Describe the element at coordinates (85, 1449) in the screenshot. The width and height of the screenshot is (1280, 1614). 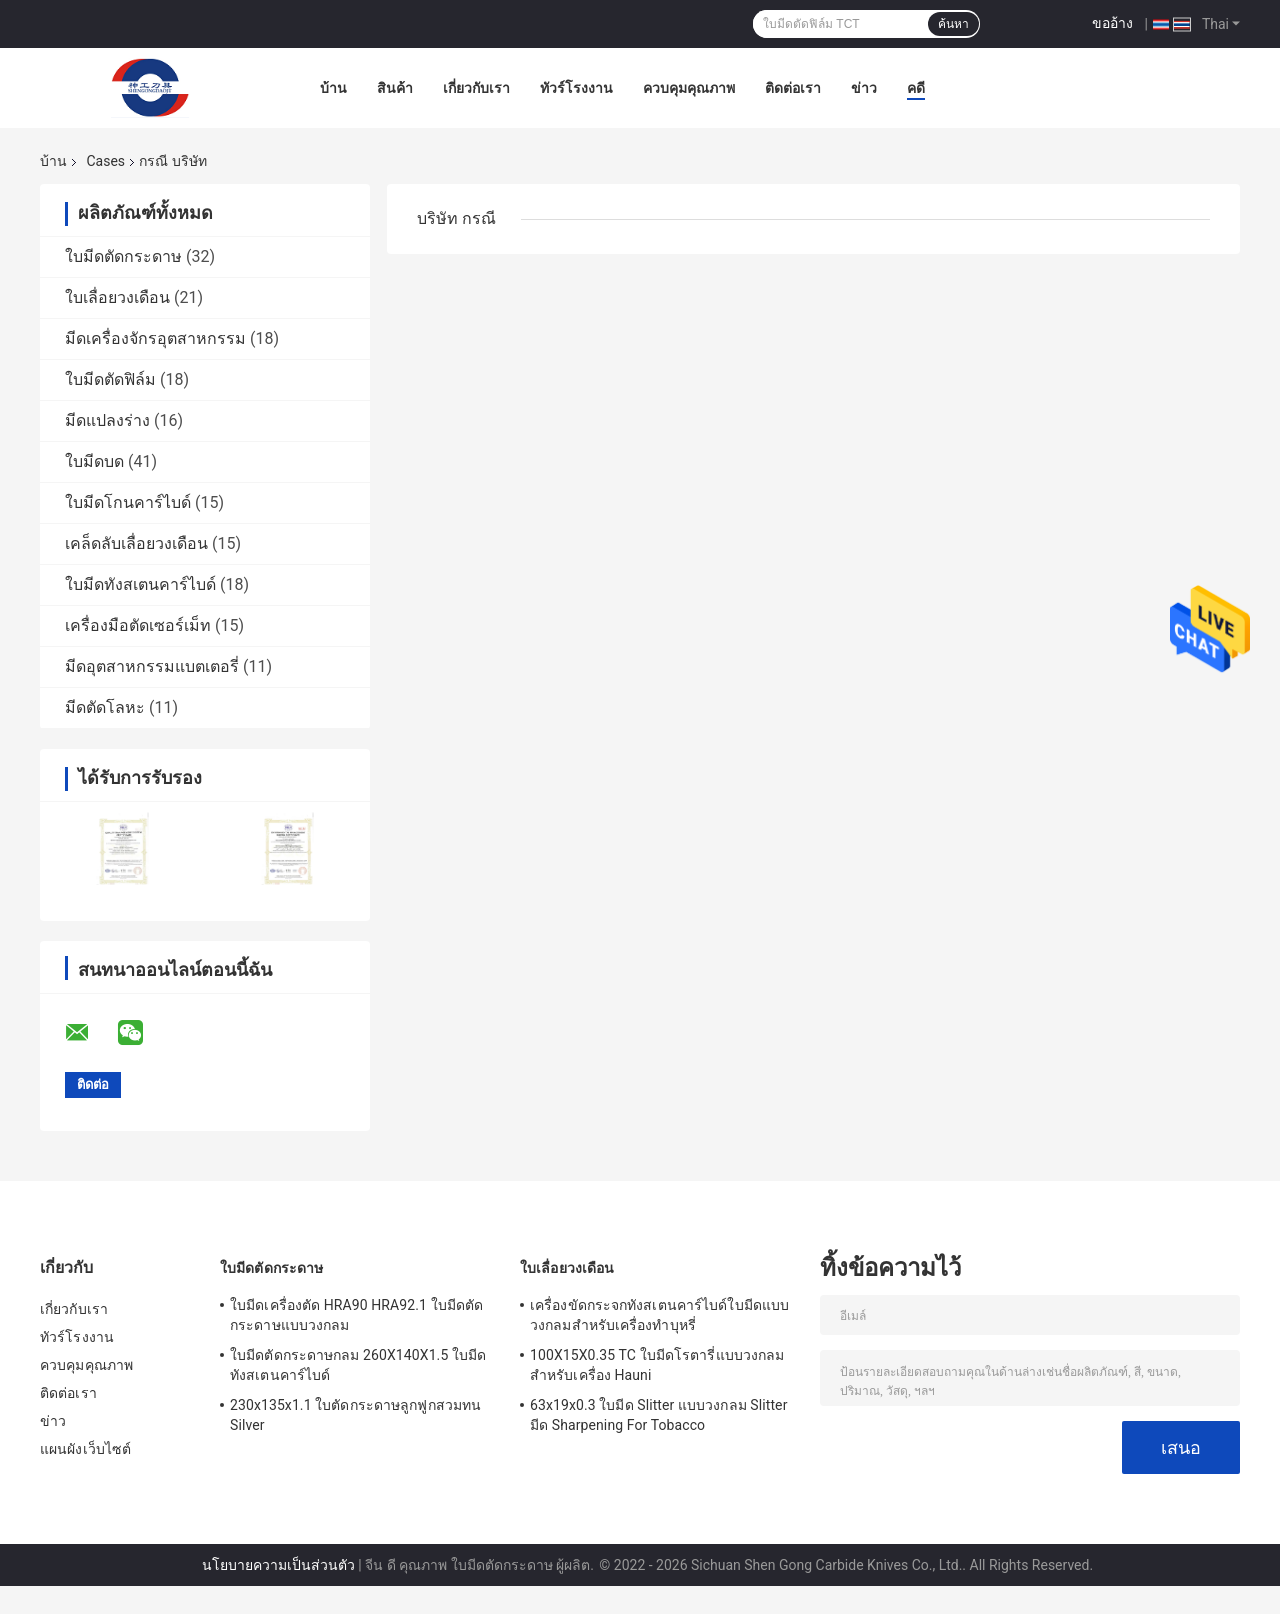
I see `แผนผังเว็บไซต์` at that location.